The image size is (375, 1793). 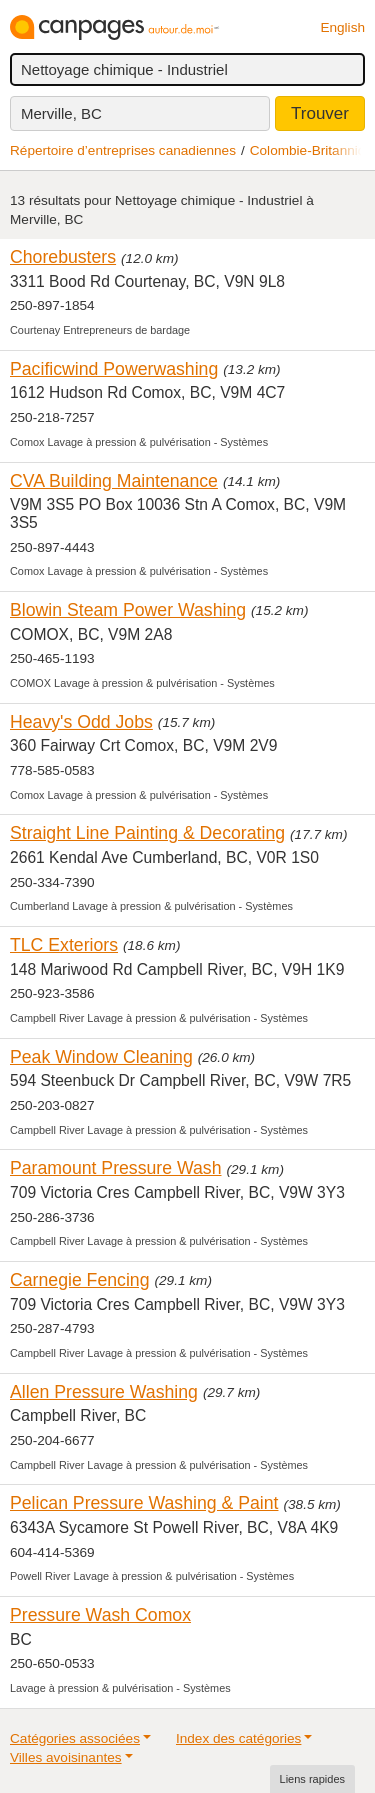 What do you see at coordinates (80, 1280) in the screenshot?
I see `Carnegie Fencing` at bounding box center [80, 1280].